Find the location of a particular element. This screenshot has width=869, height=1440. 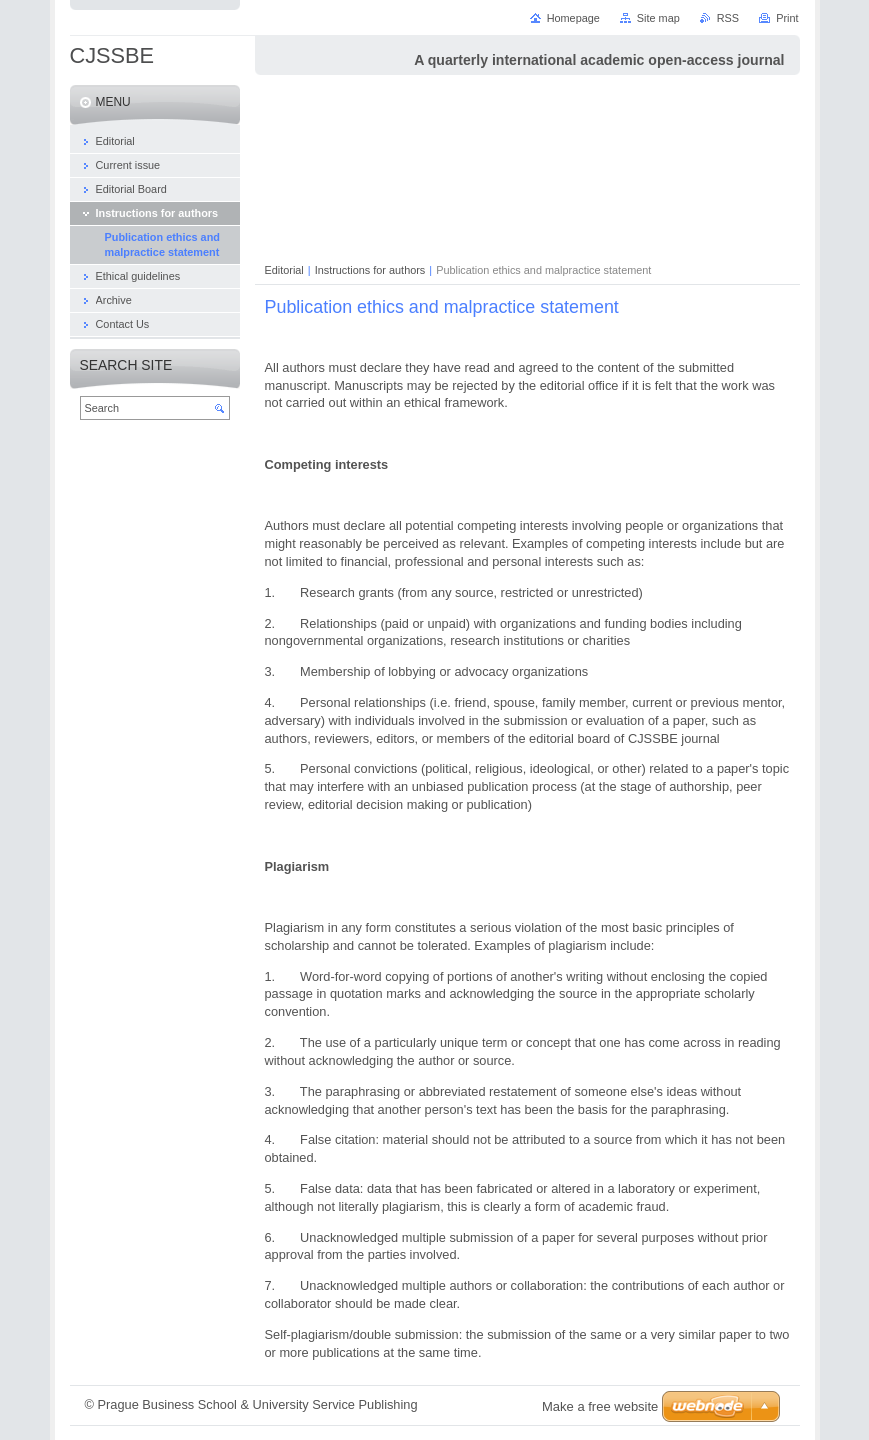

Make a free website is located at coordinates (600, 1406).